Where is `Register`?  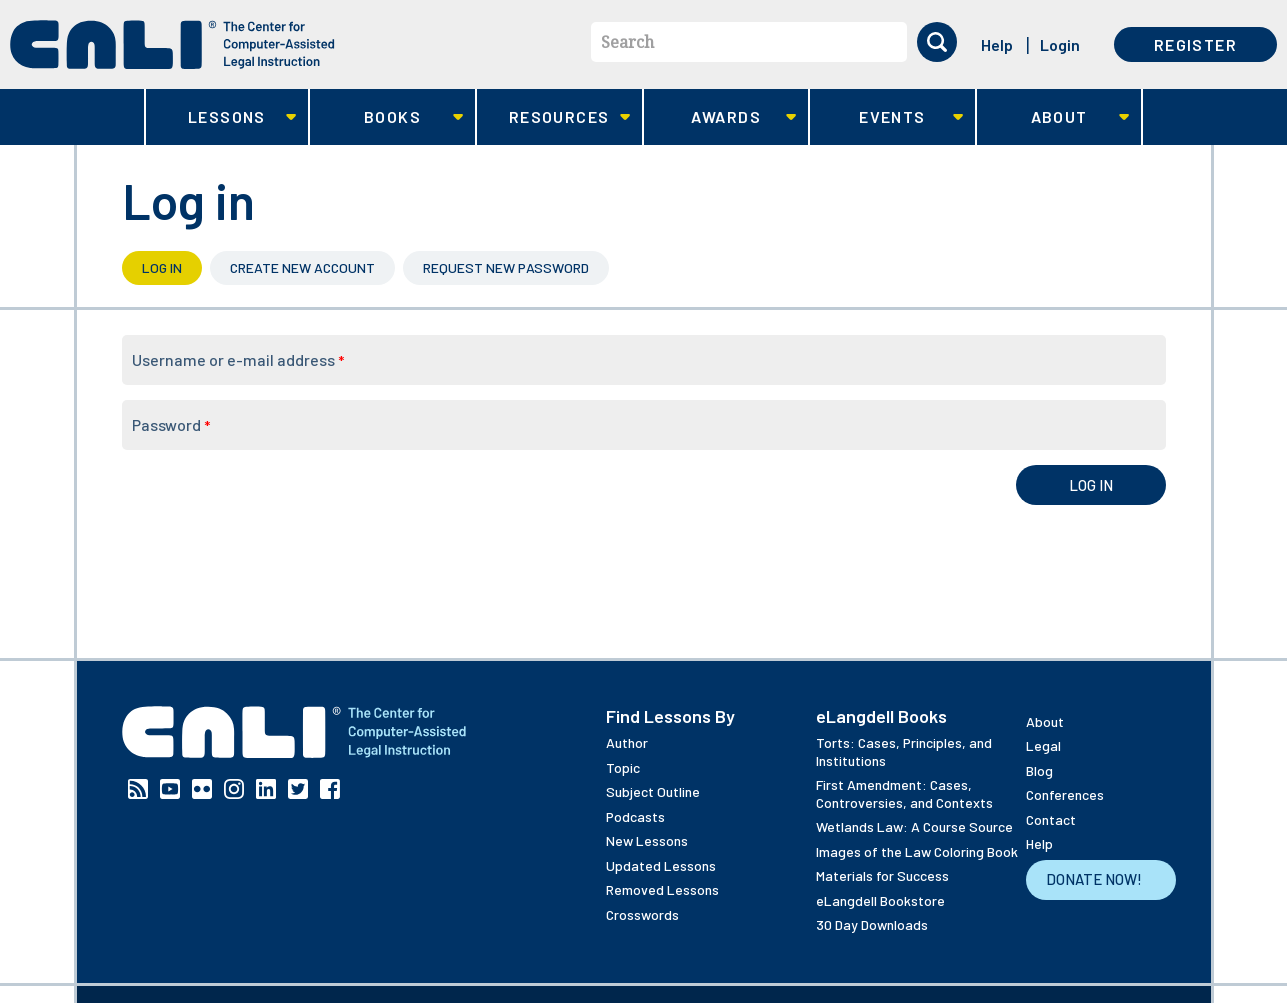
Register is located at coordinates (1195, 44).